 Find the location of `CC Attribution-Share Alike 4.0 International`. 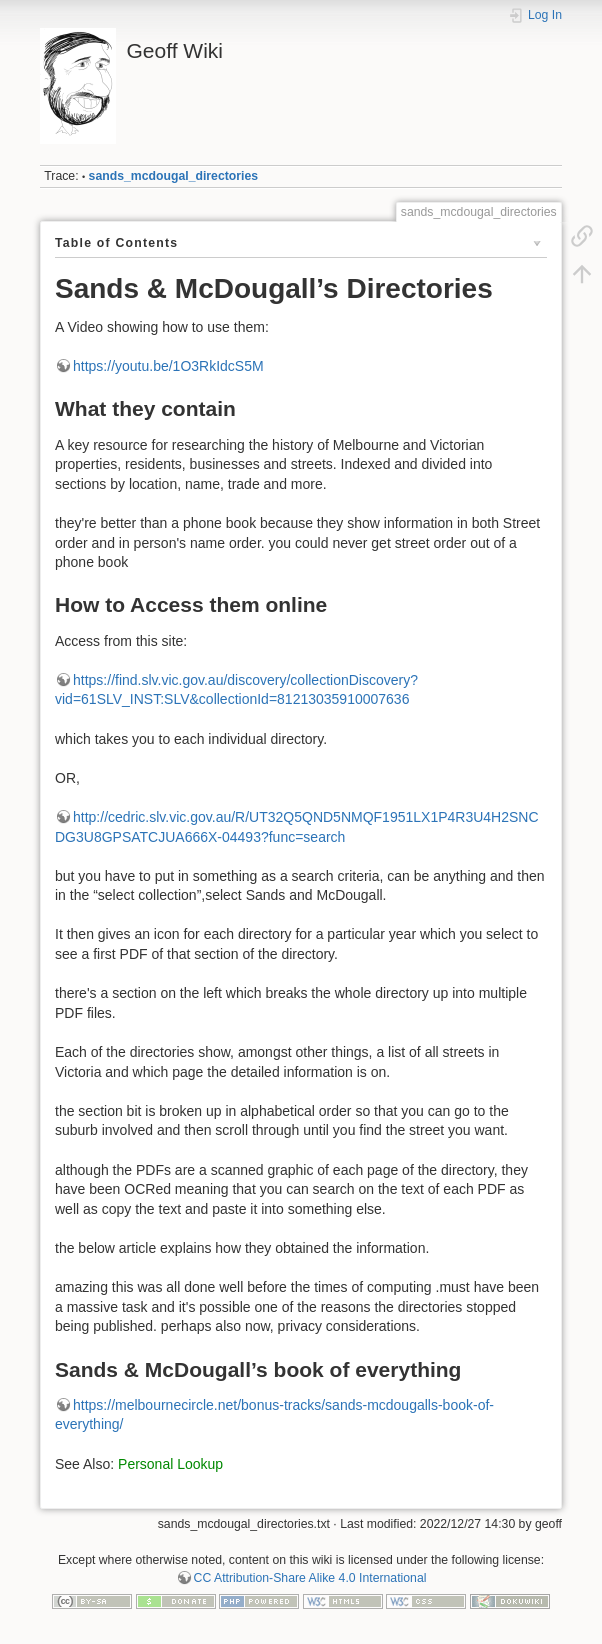

CC Attribution-Share Alike 4.0 International is located at coordinates (310, 1578).